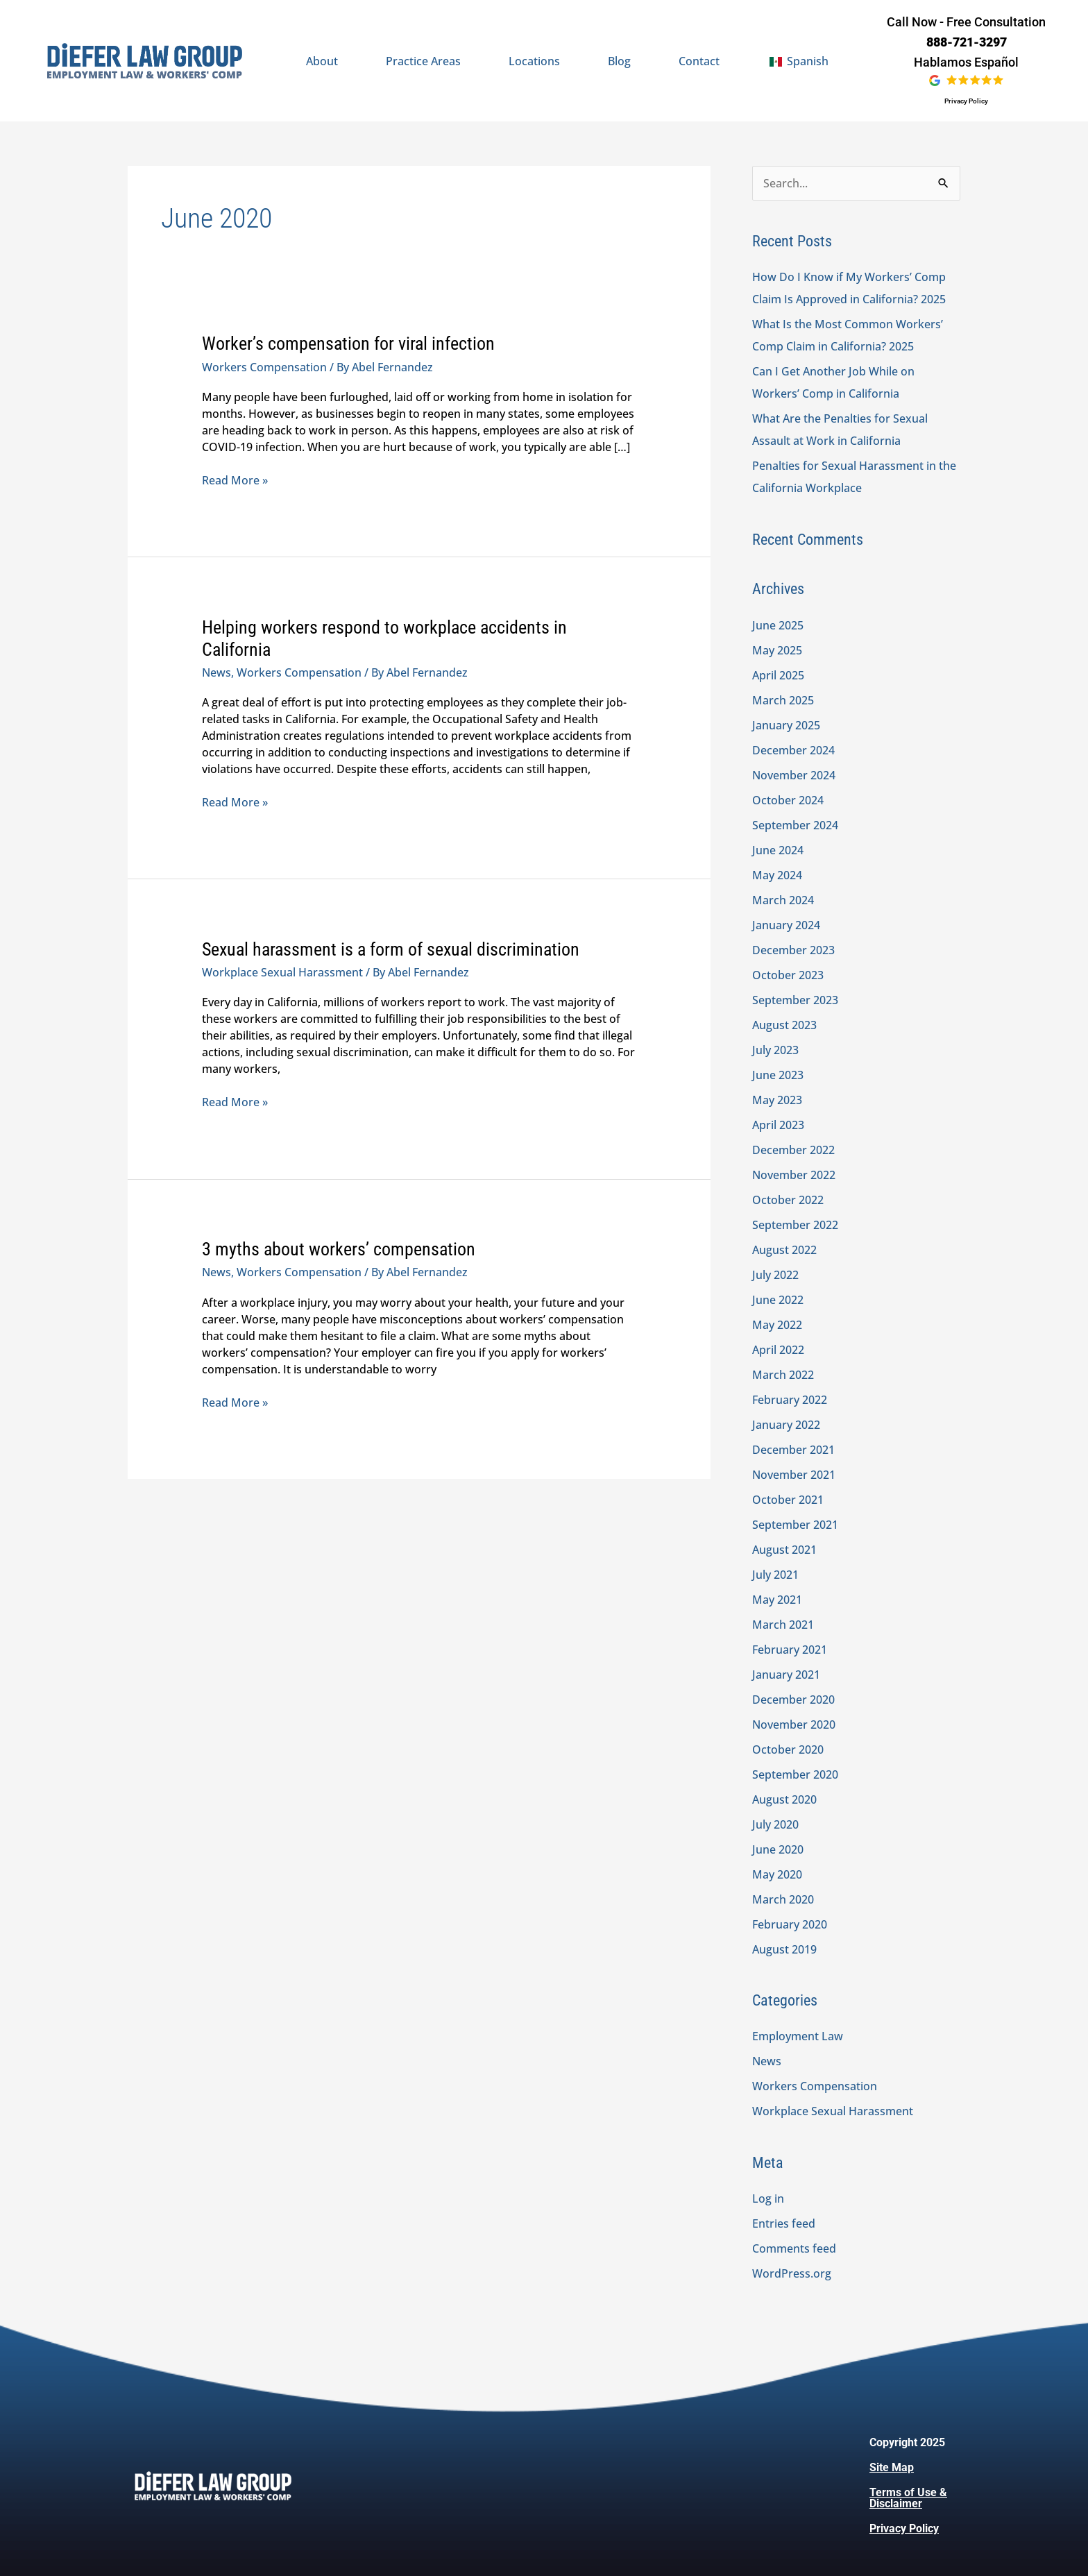  What do you see at coordinates (390, 949) in the screenshot?
I see `Sexual harassment is a form of sexual discrimination` at bounding box center [390, 949].